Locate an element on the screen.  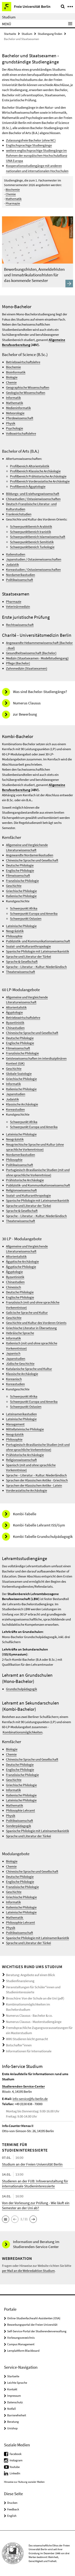
Sprache & Gesellschaft is located at coordinates (22, 961).